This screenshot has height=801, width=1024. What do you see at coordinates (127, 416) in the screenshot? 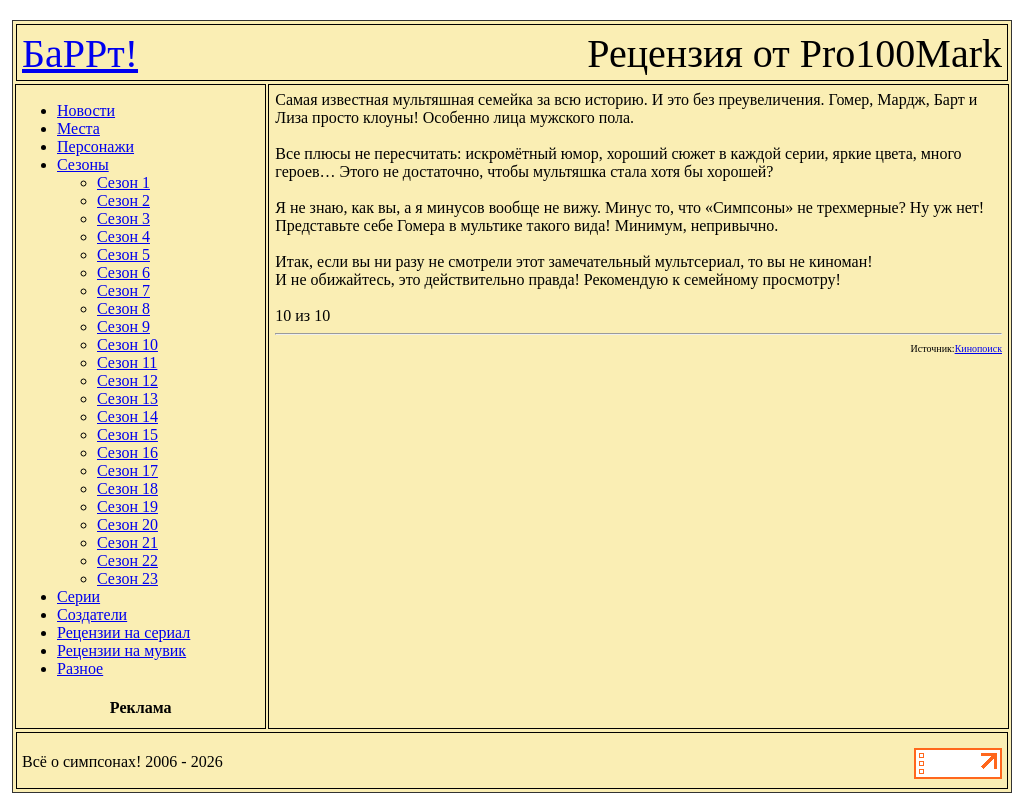
I see `Сезон 14` at bounding box center [127, 416].